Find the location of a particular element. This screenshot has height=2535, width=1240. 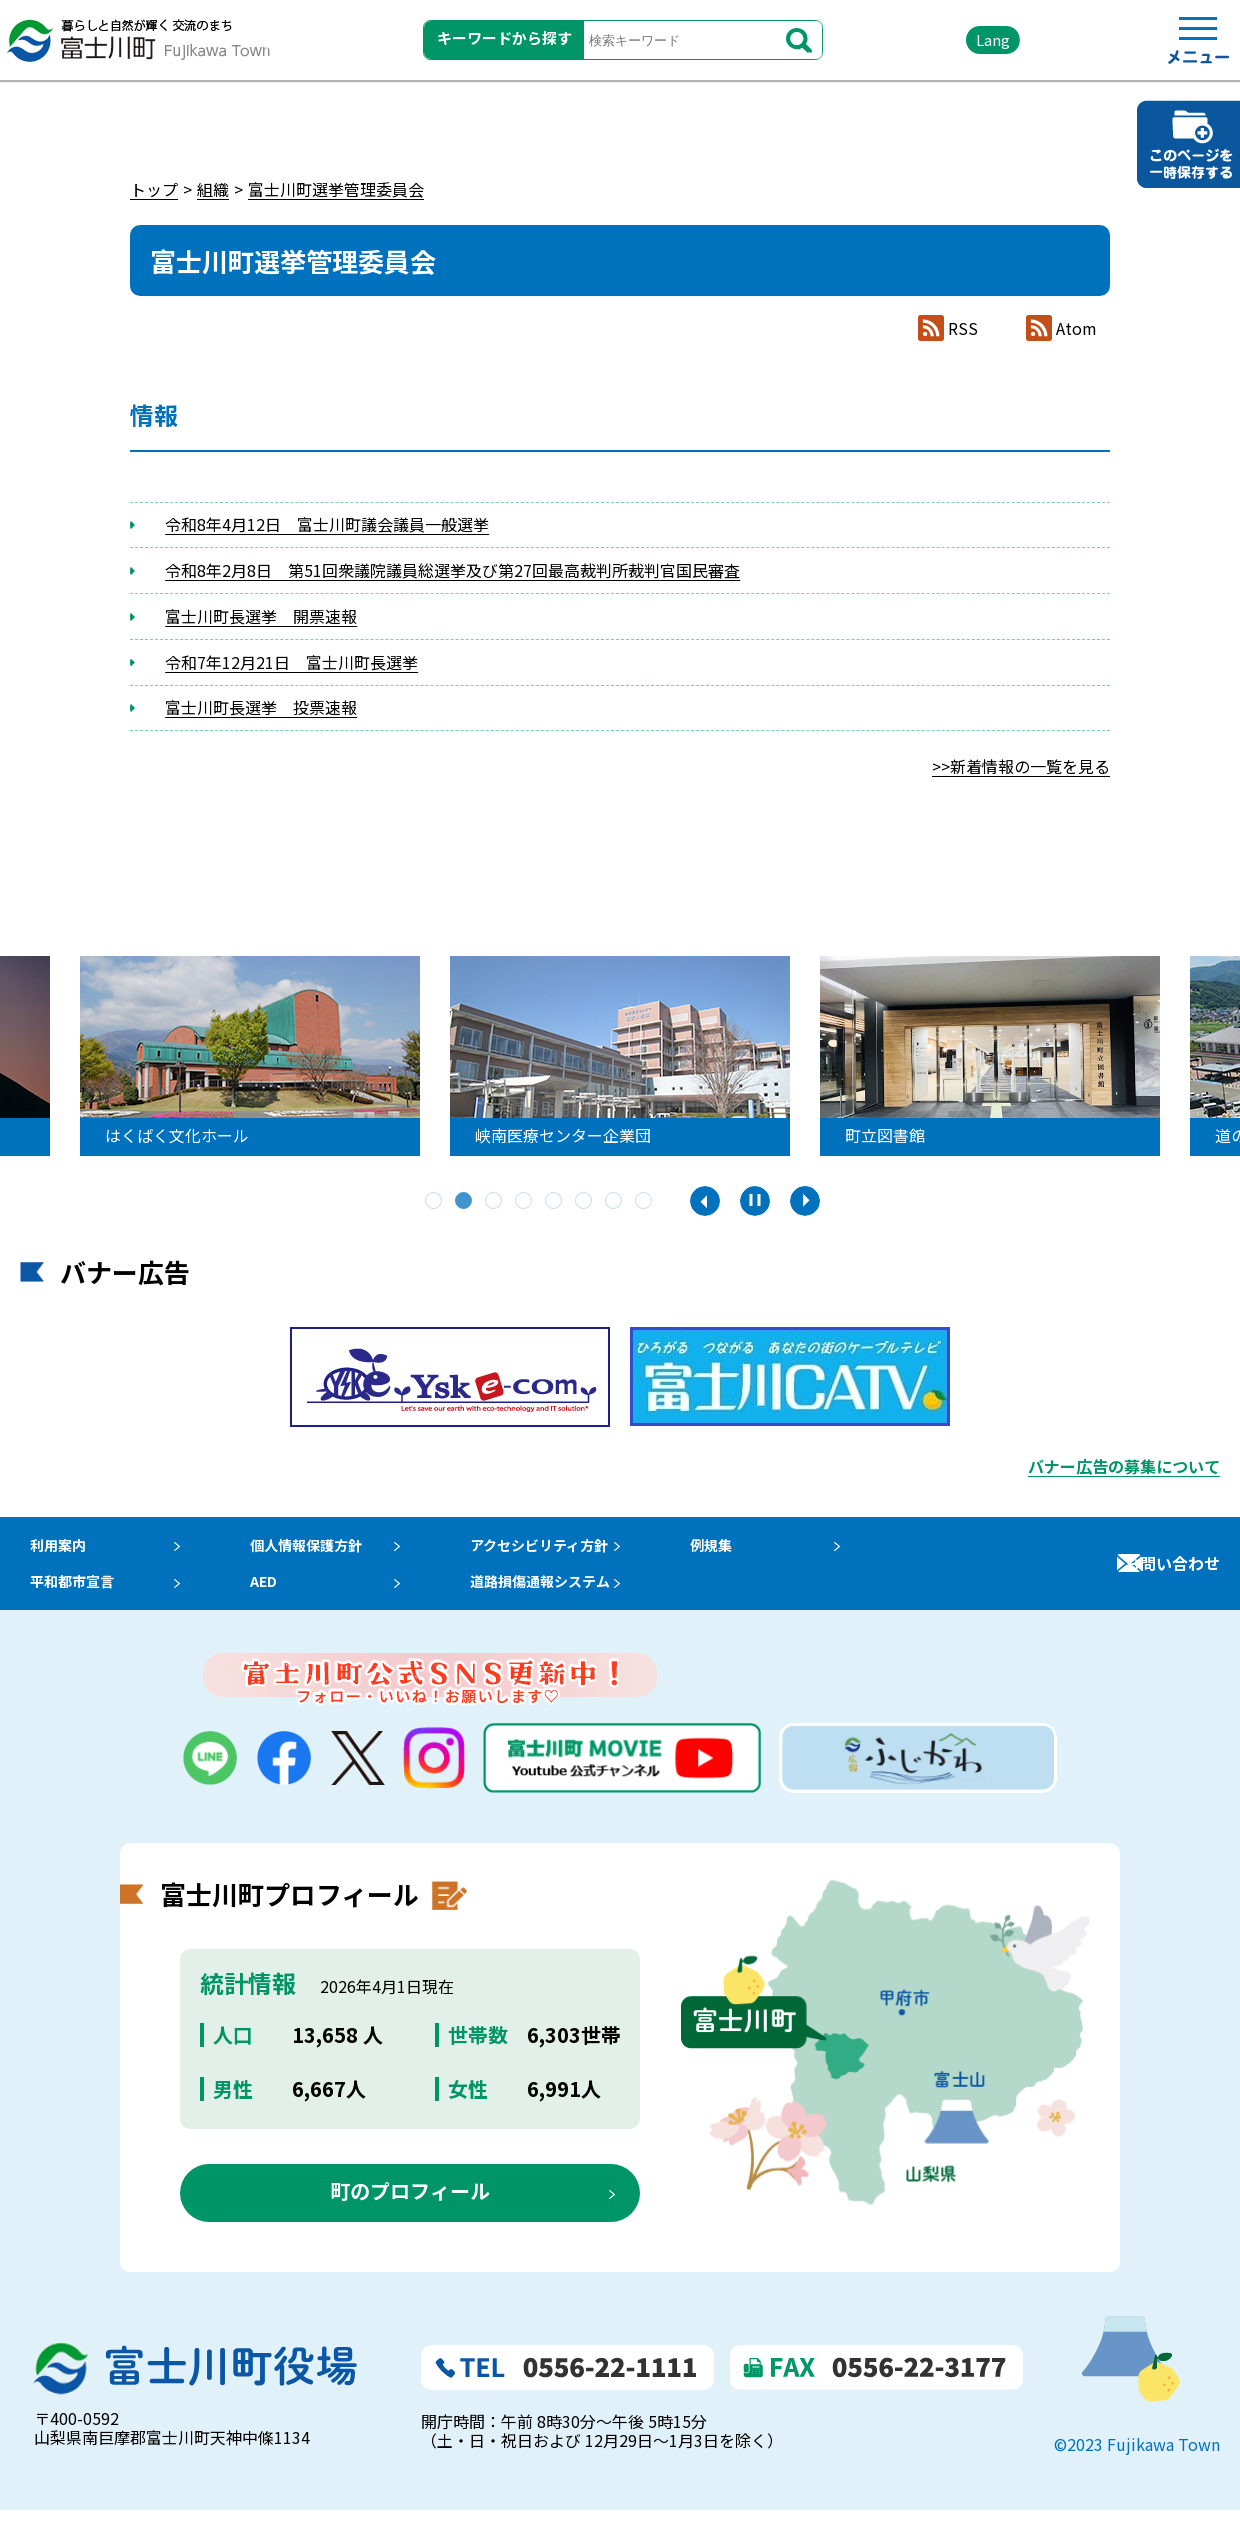

個人情報保護方針 is located at coordinates (319, 1551).